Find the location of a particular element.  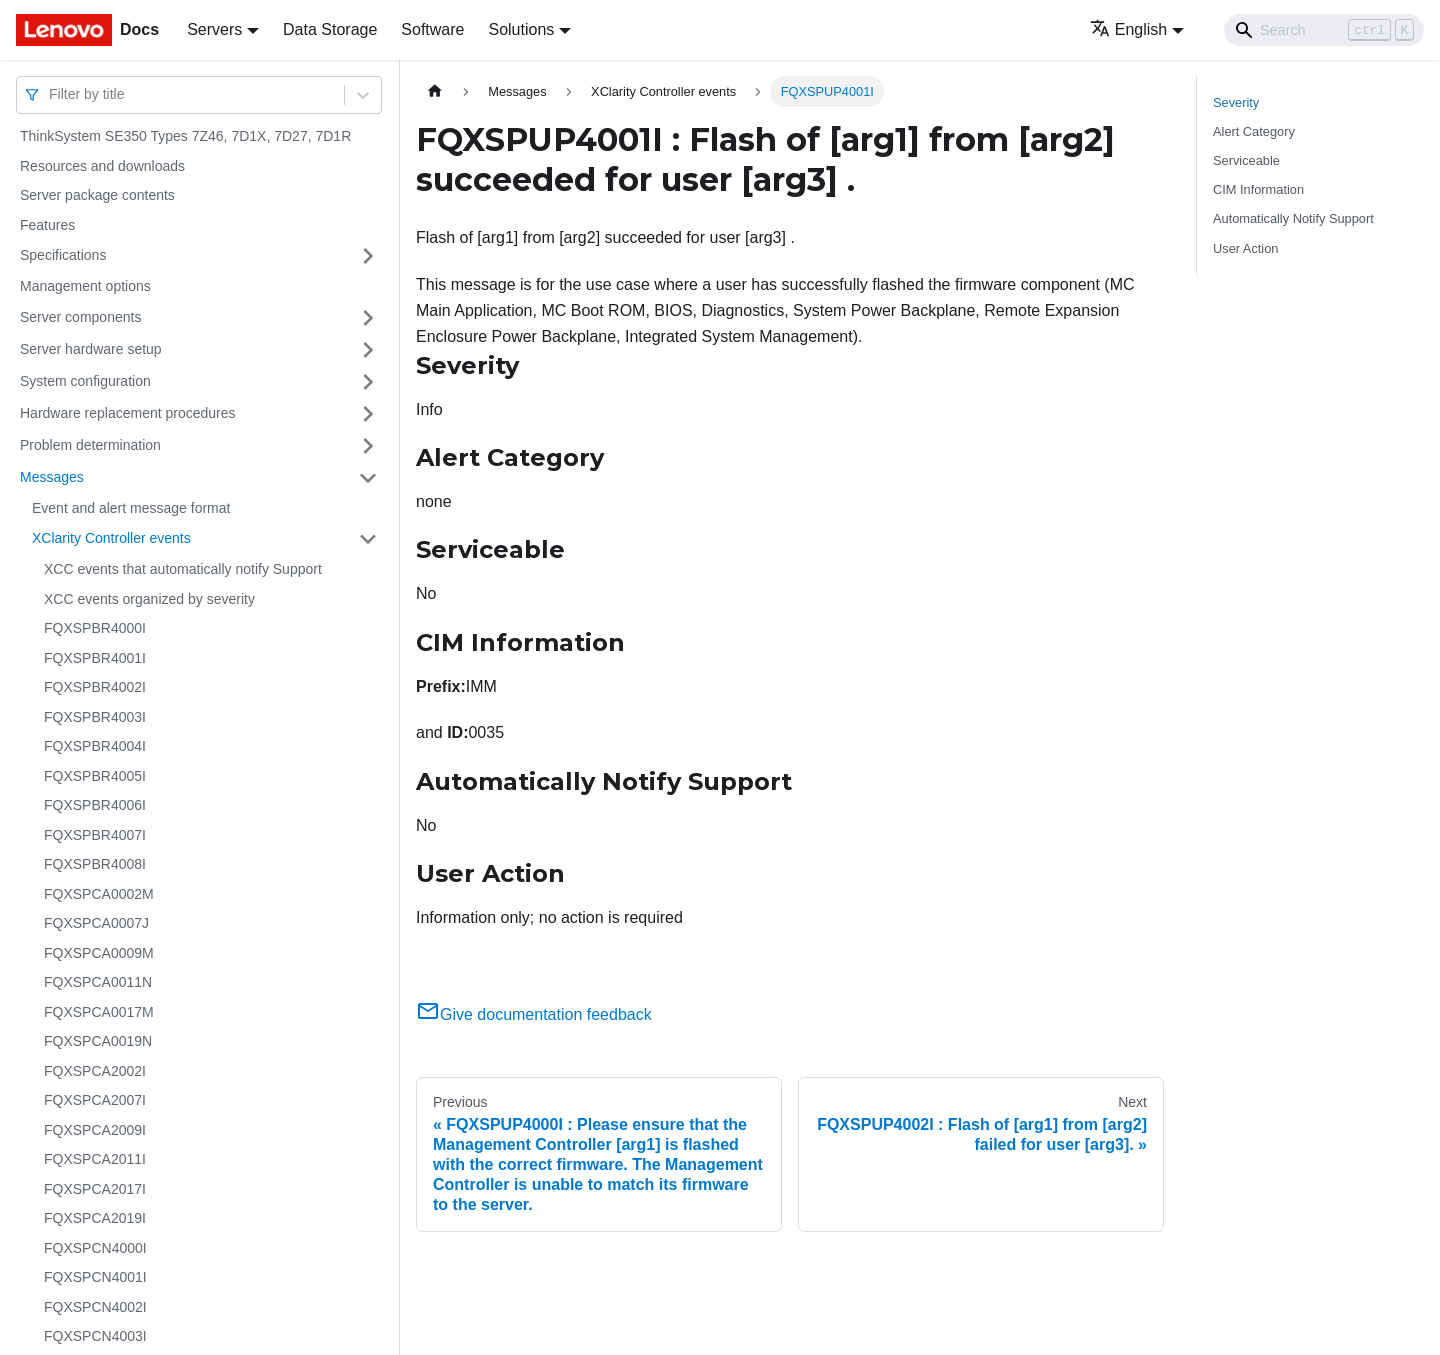

FQXSPCN4003I is located at coordinates (95, 1336).